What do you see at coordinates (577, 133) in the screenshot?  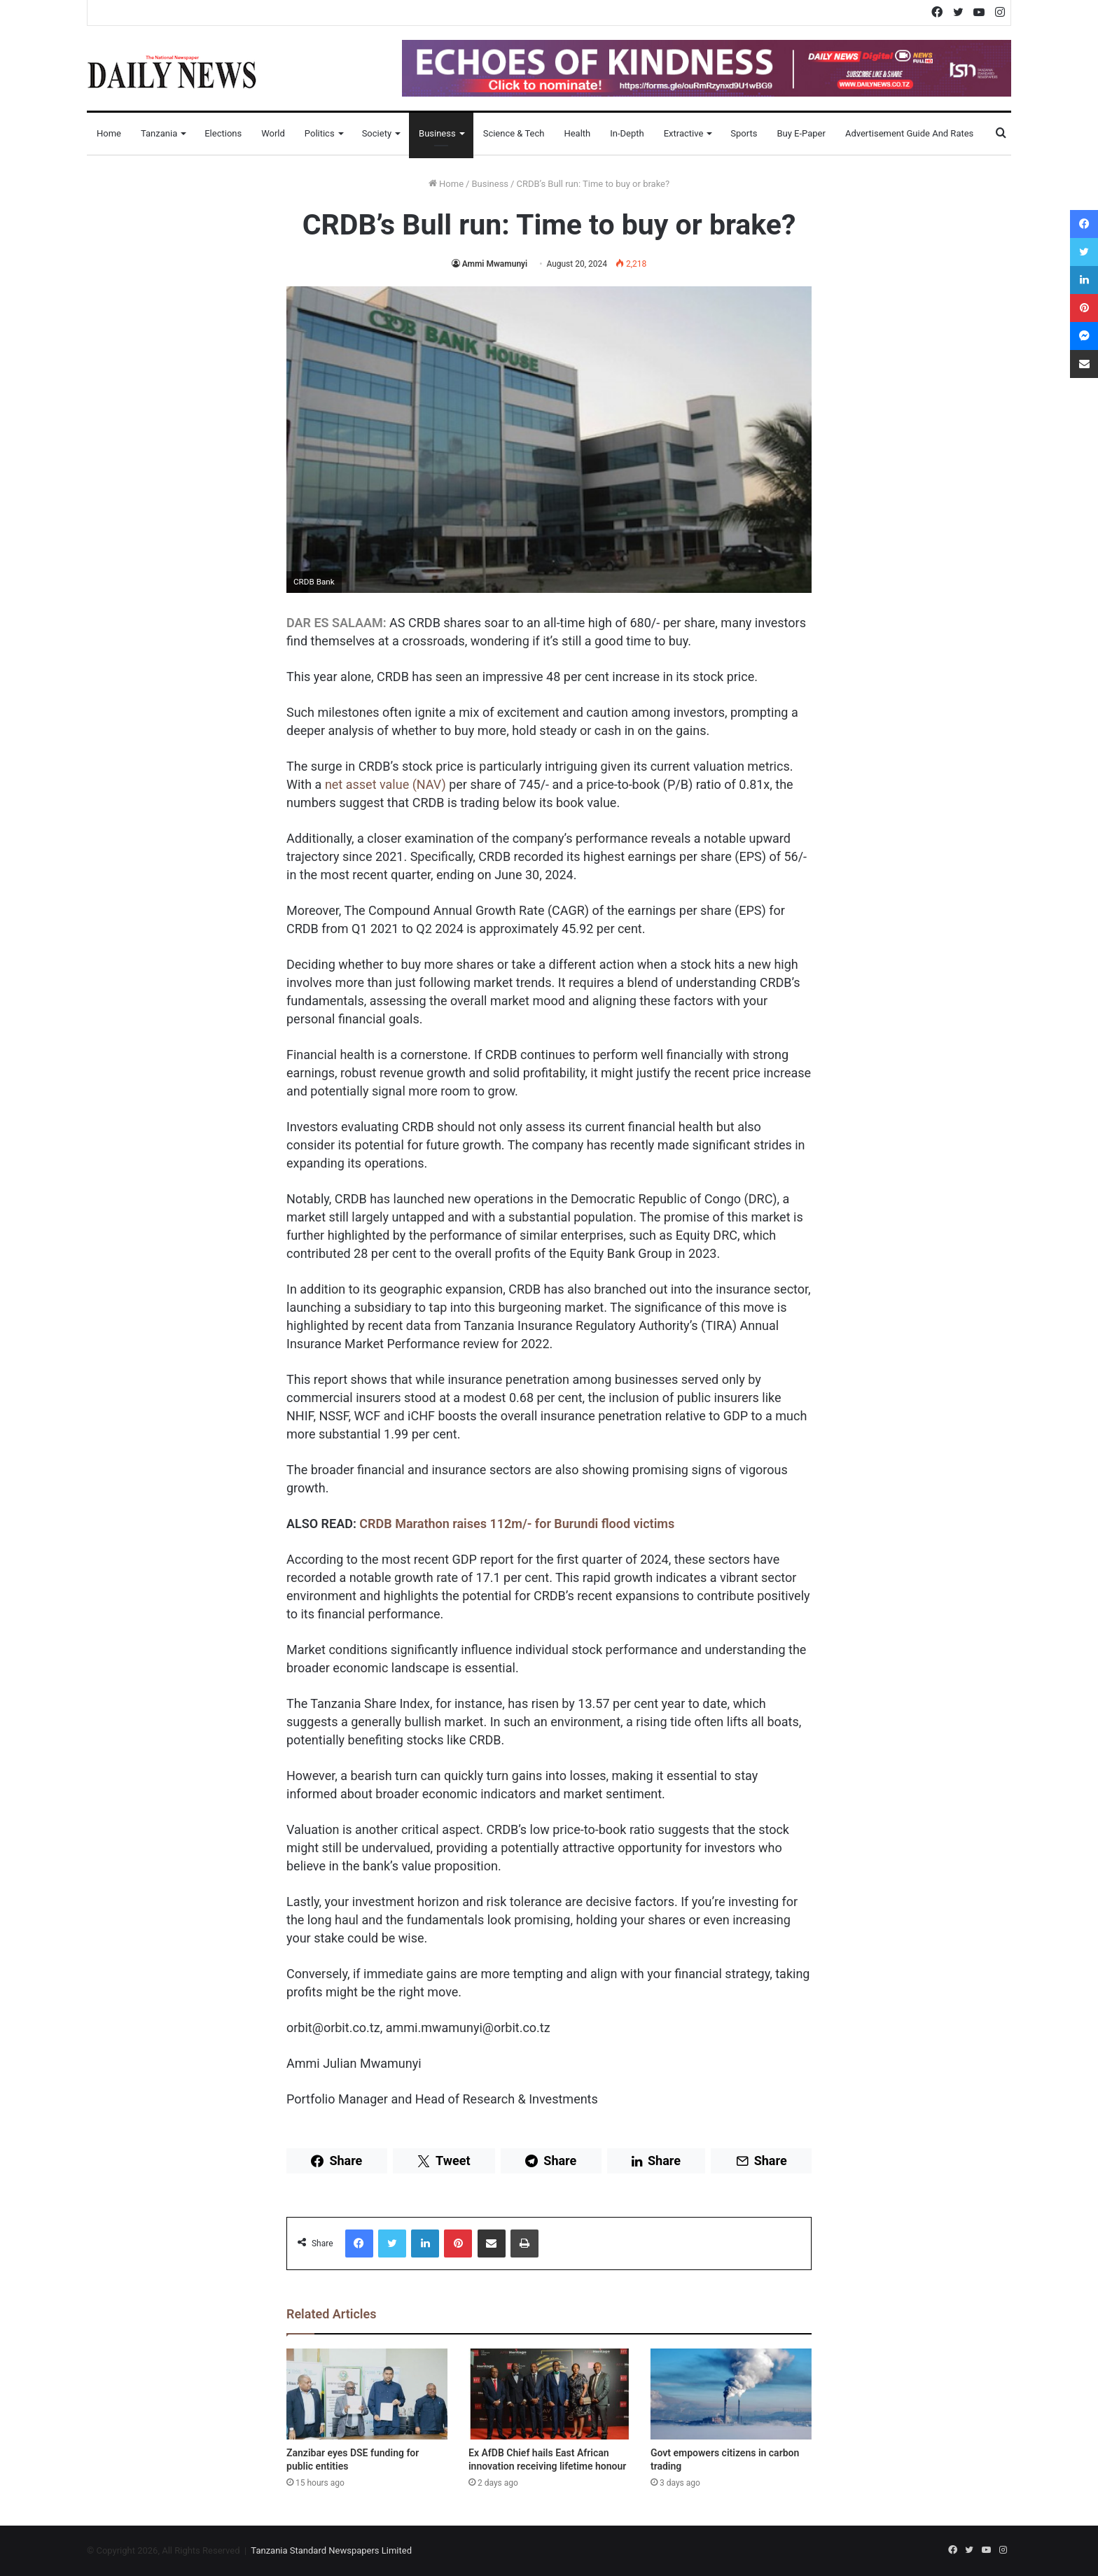 I see `Health` at bounding box center [577, 133].